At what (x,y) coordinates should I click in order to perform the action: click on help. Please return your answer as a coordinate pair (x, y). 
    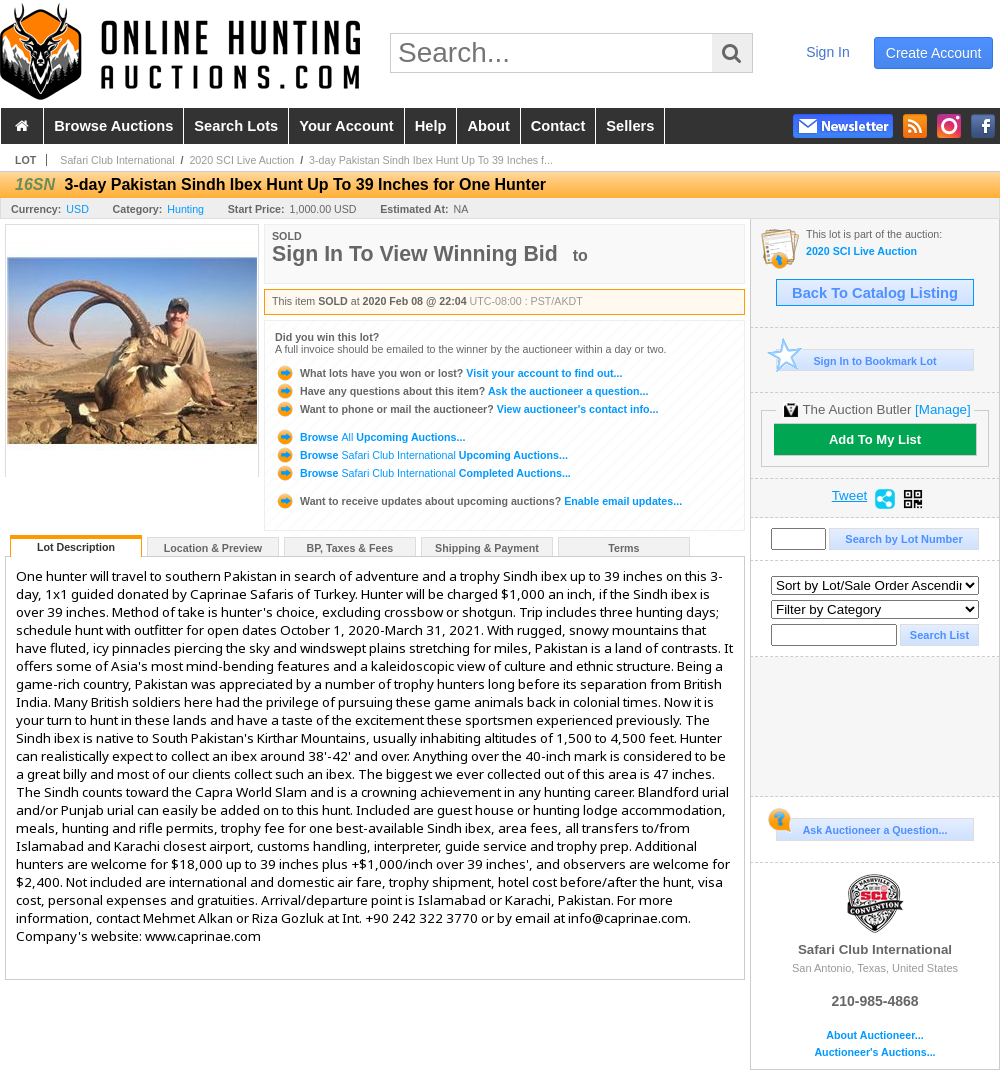
    Looking at the image, I should click on (431, 126).